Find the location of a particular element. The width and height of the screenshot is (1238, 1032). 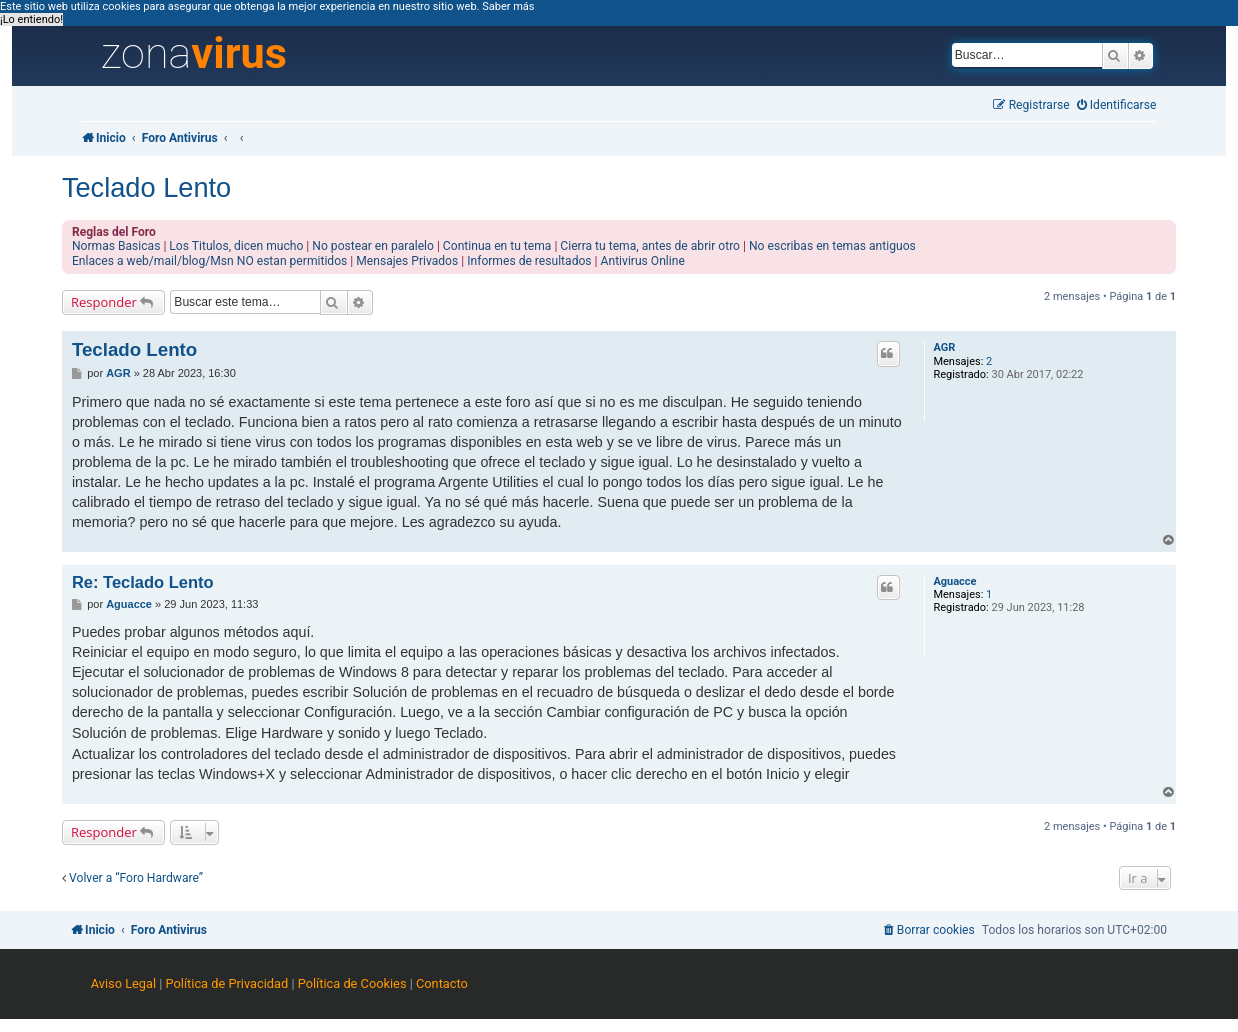

¡Lo entiendo! [button] is located at coordinates (31, 19).